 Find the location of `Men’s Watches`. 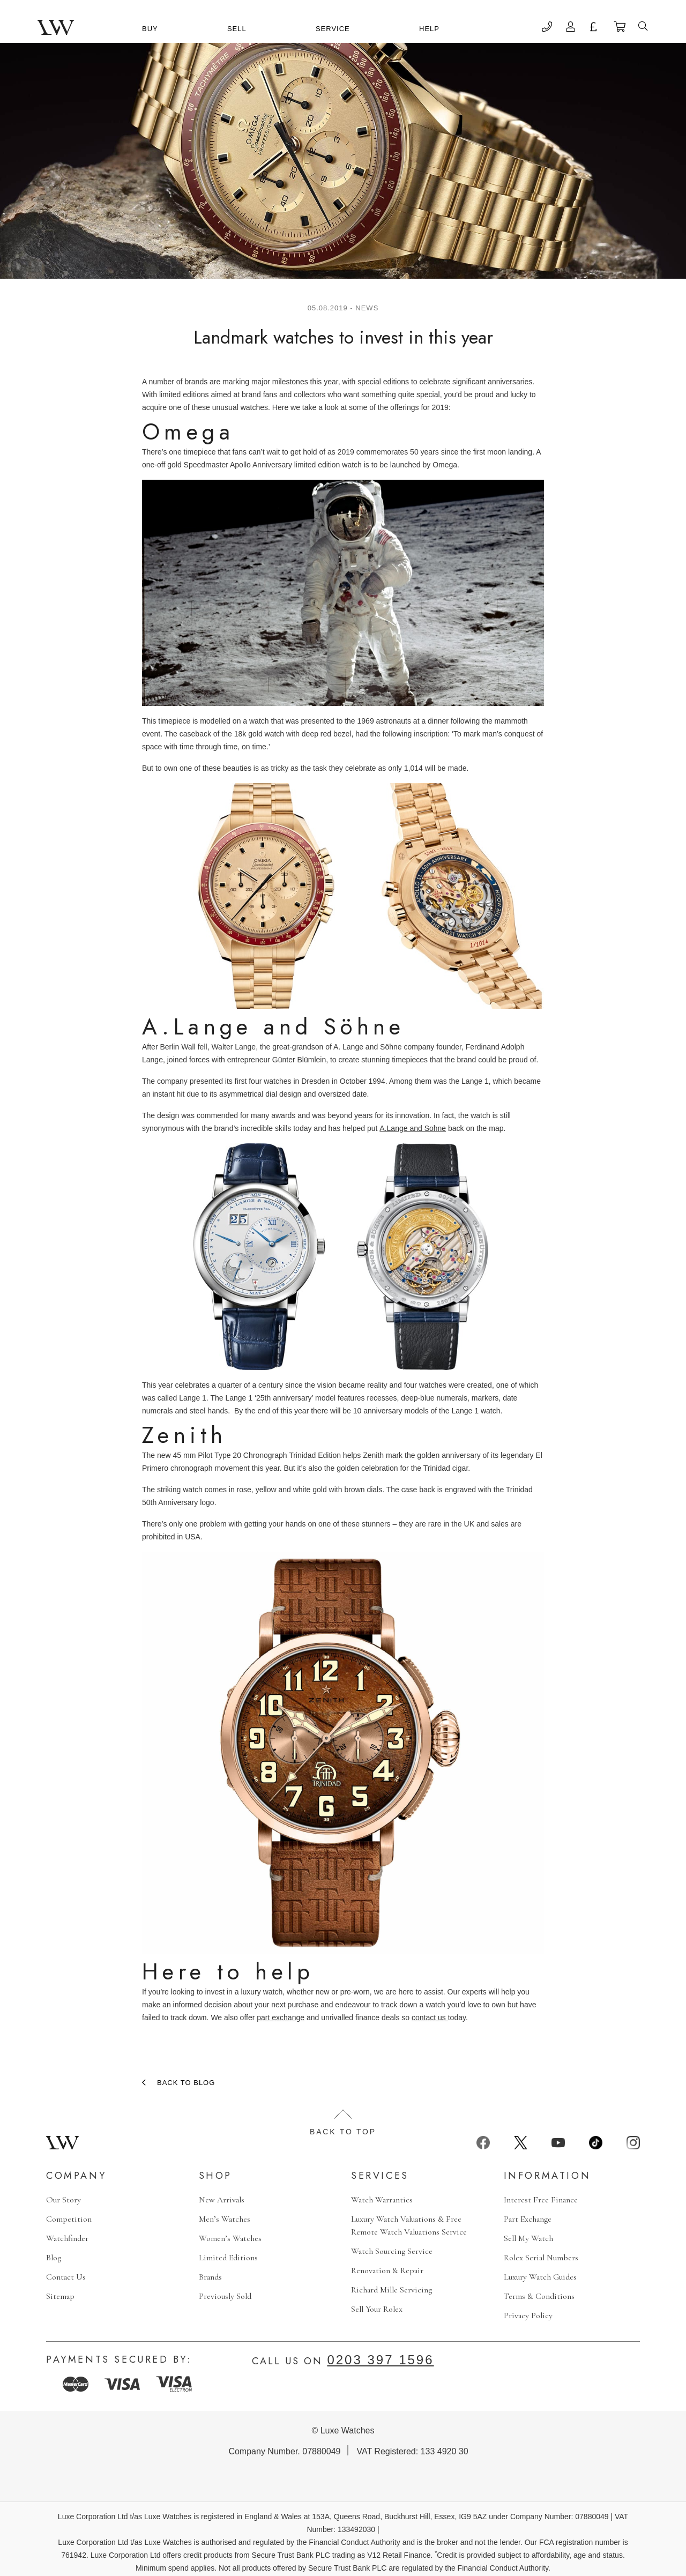

Men’s Watches is located at coordinates (224, 2219).